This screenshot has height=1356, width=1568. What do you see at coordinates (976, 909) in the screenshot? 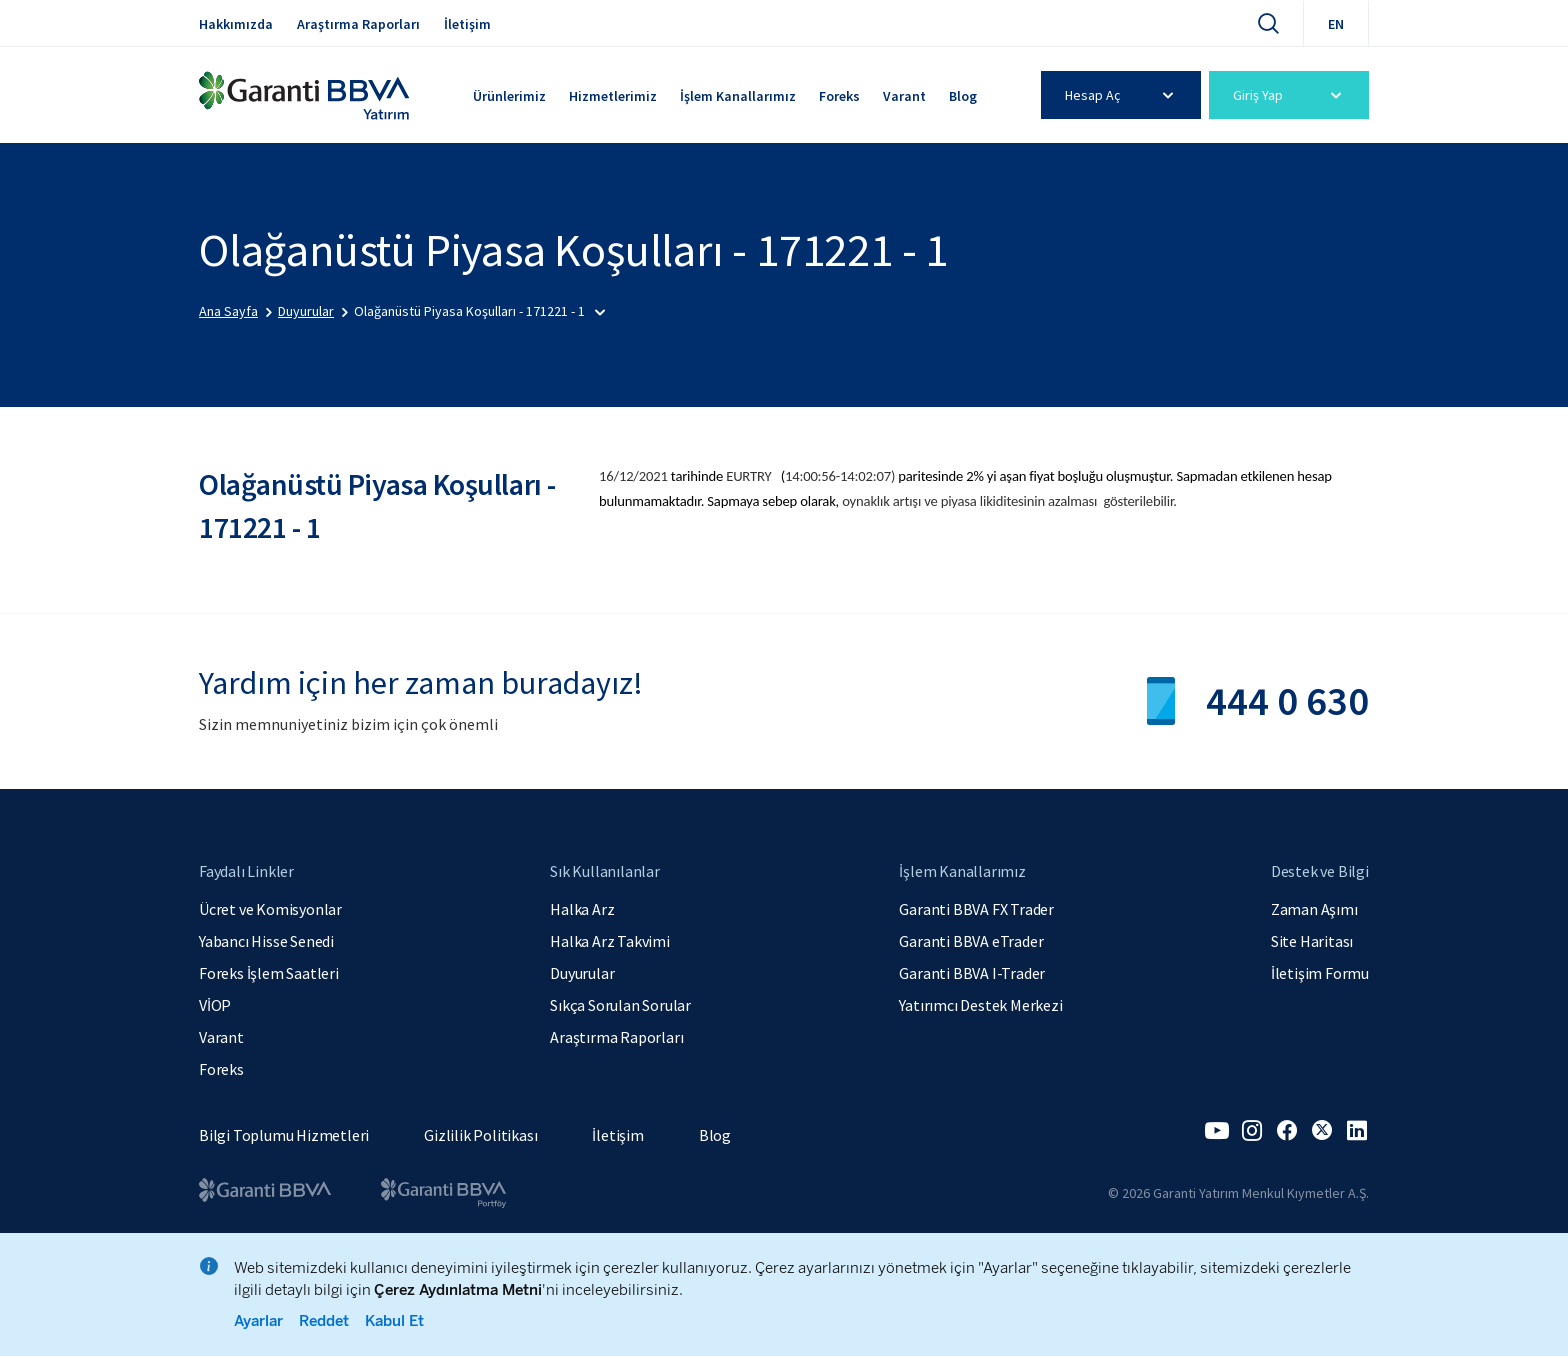
I see `Garanti BBVA FX Trader` at bounding box center [976, 909].